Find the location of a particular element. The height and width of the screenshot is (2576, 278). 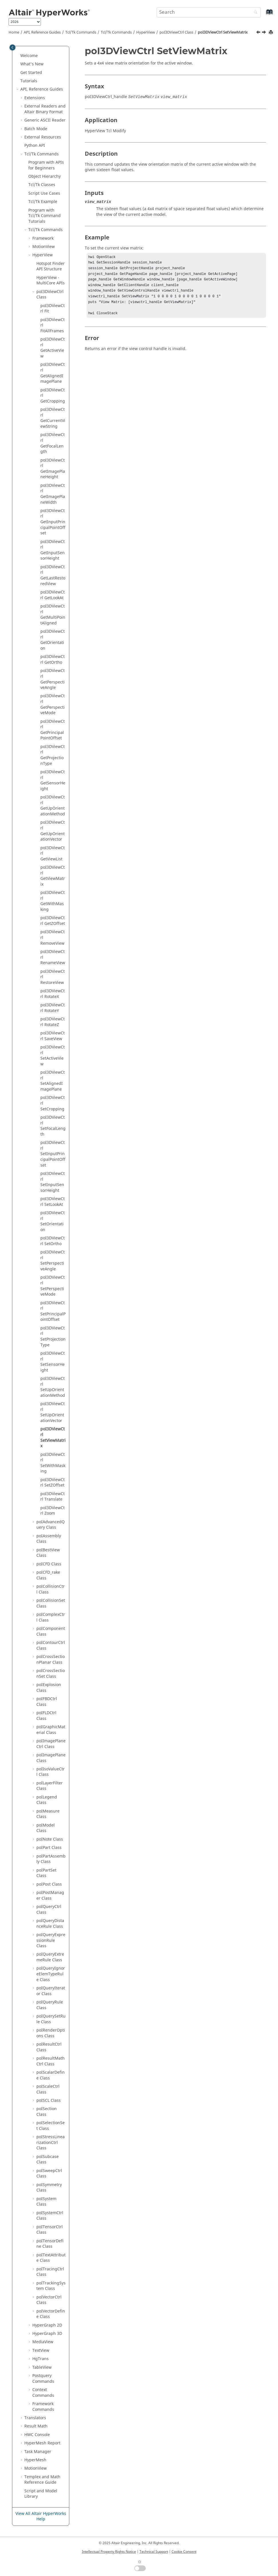

poI3DViewCtrl GetImagePlaneWidth is located at coordinates (52, 494).